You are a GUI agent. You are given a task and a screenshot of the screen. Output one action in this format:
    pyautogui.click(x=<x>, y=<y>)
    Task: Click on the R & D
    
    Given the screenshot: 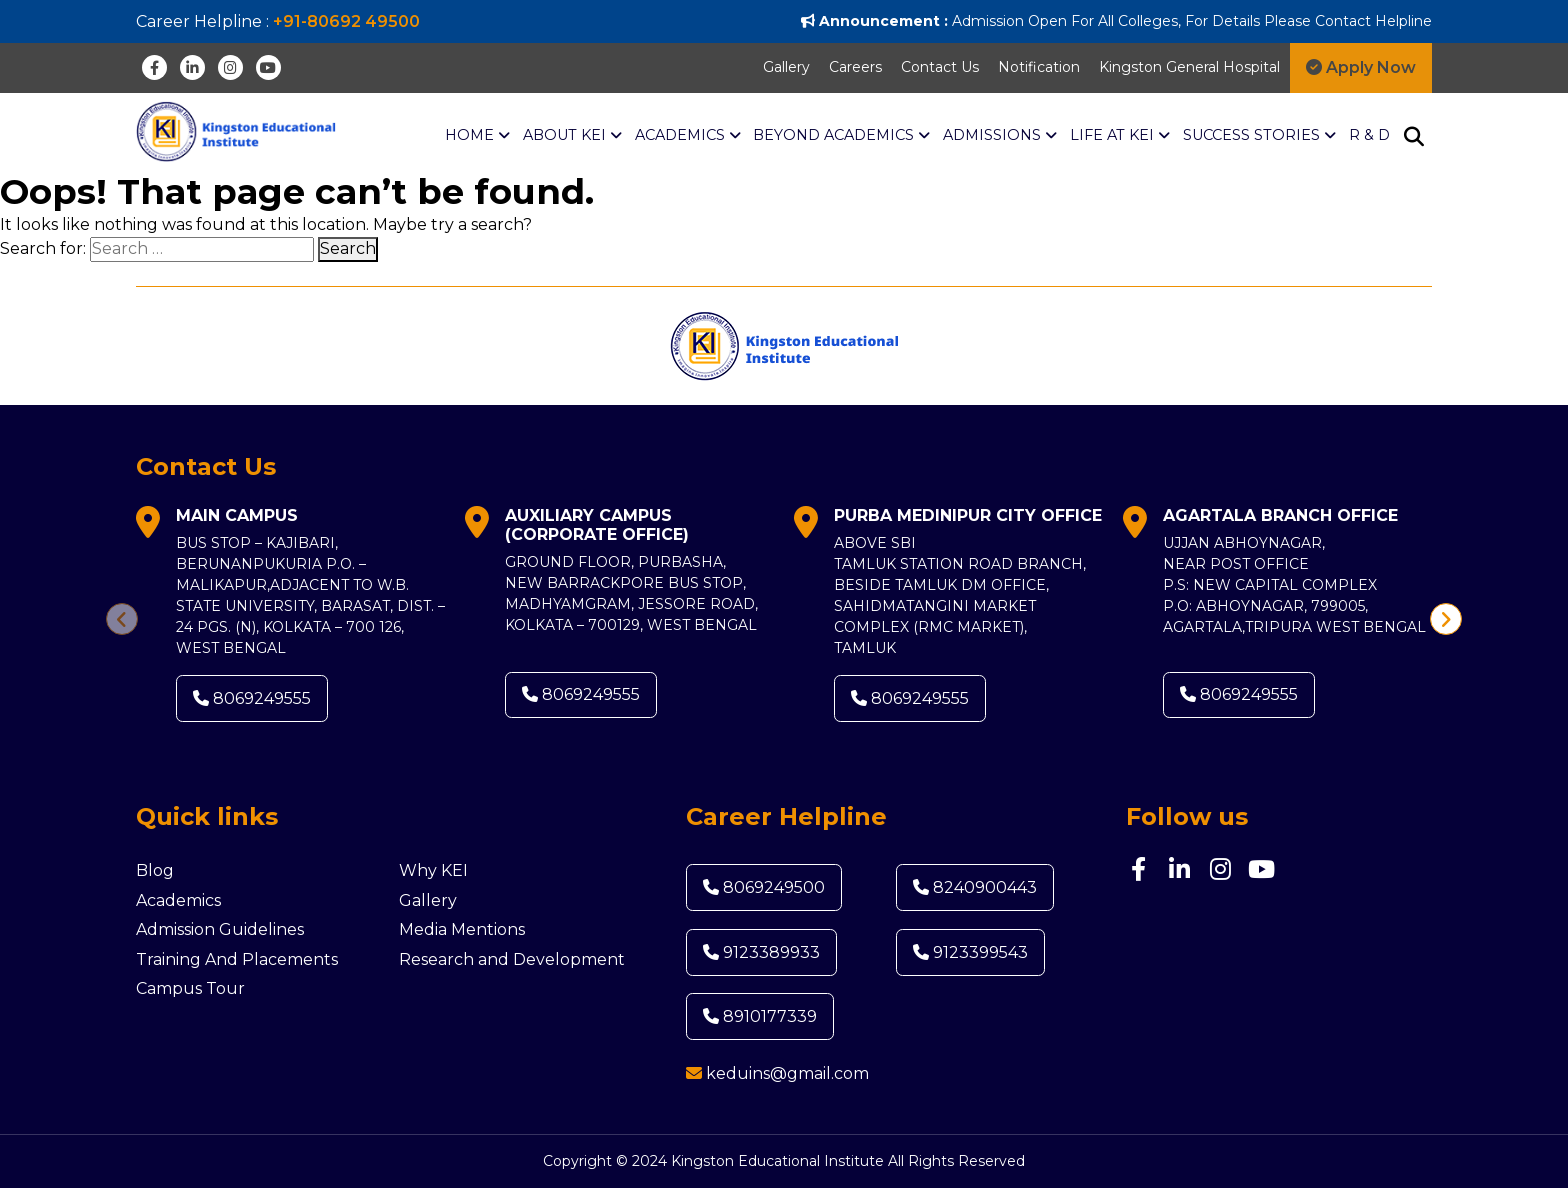 What is the action you would take?
    pyautogui.click(x=1369, y=135)
    